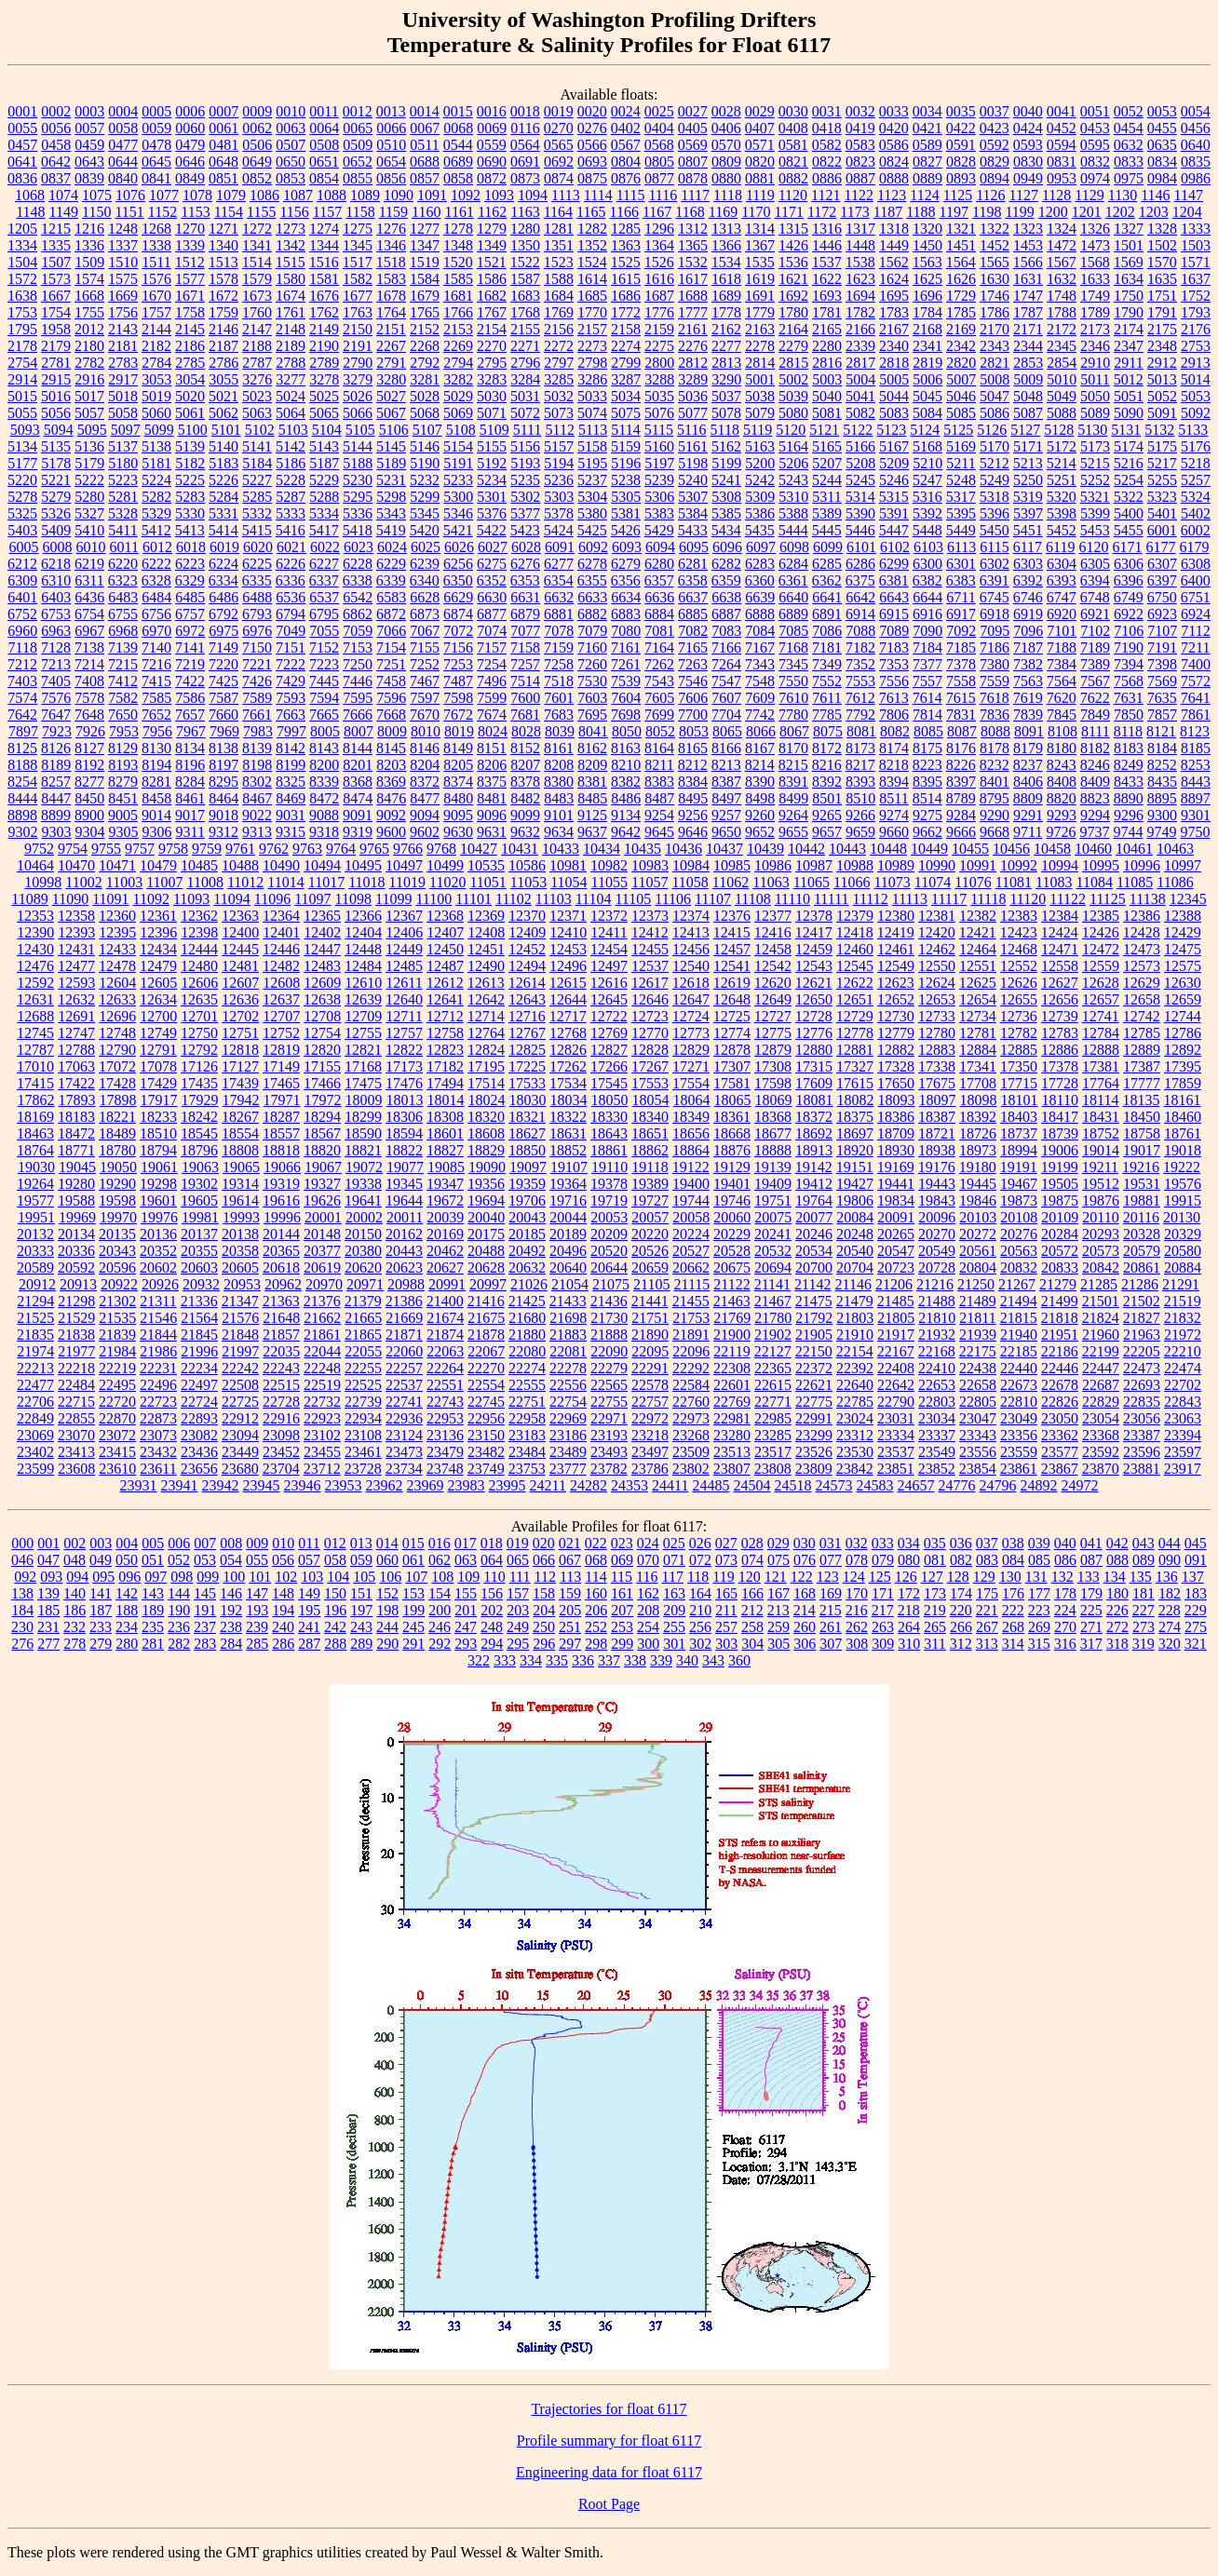 Image resolution: width=1218 pixels, height=2576 pixels. What do you see at coordinates (123, 580) in the screenshot?
I see `6323` at bounding box center [123, 580].